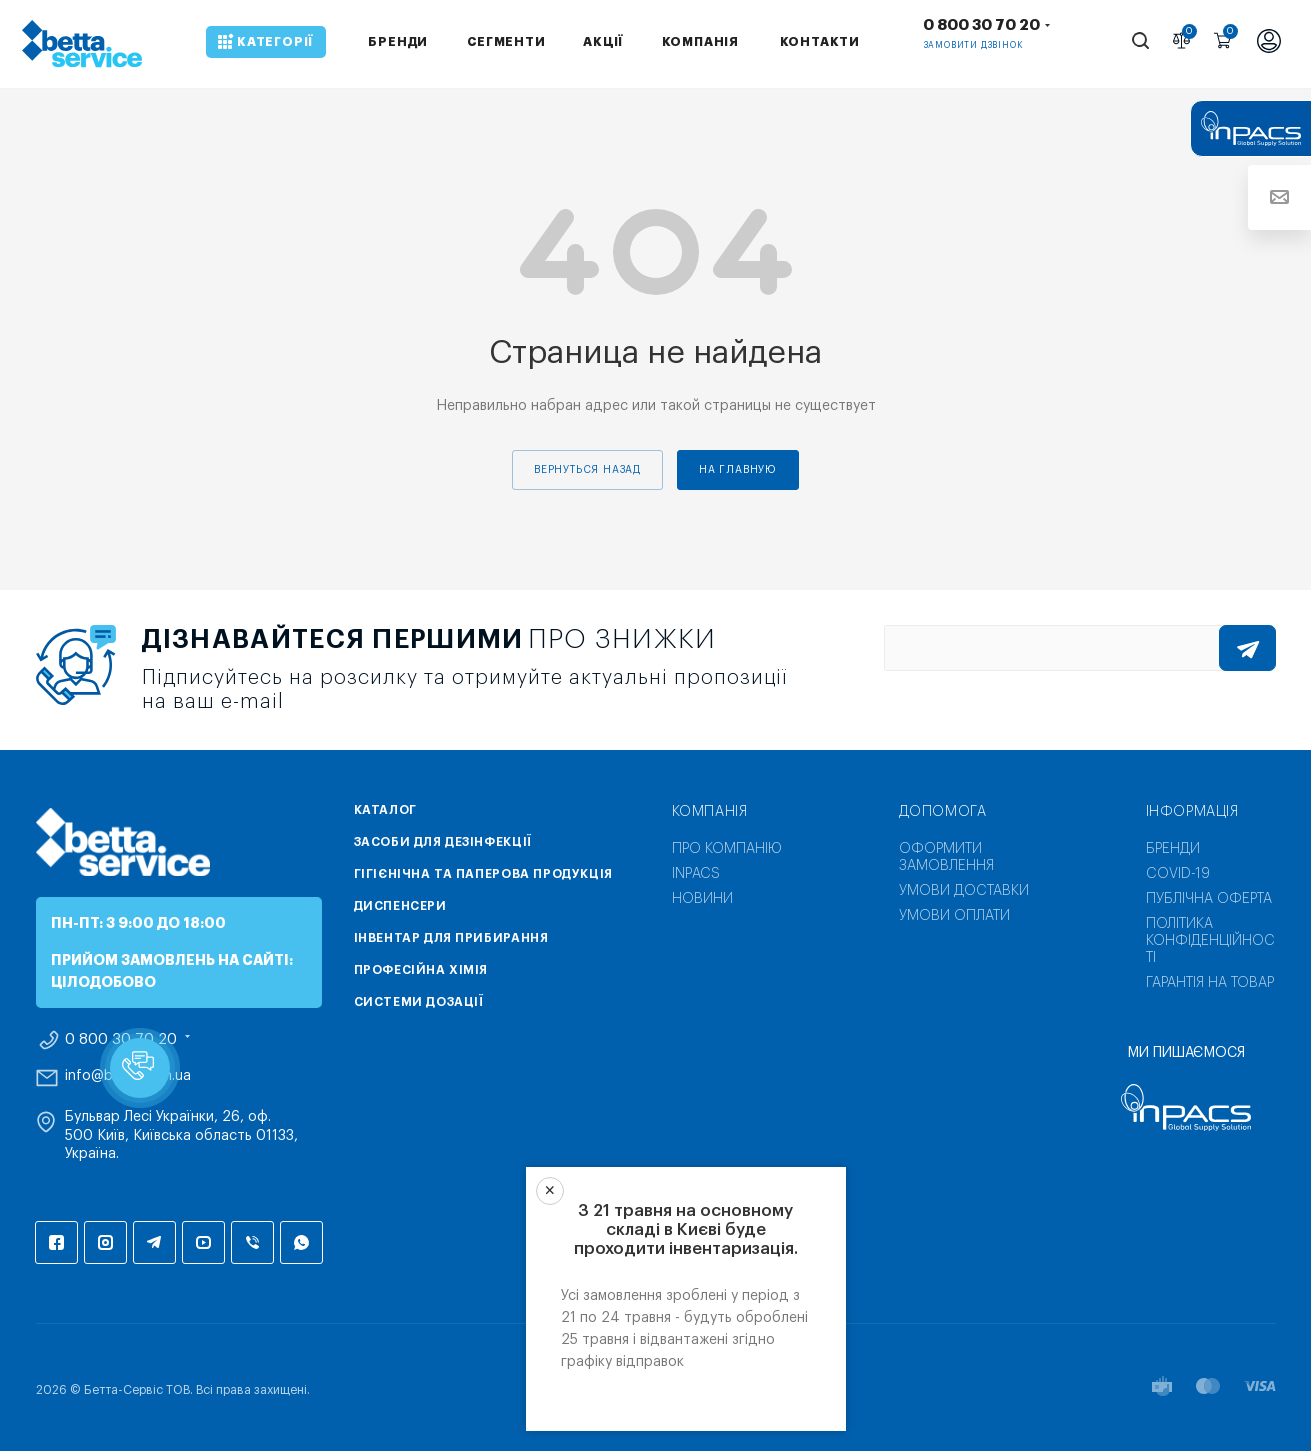 This screenshot has height=1451, width=1311. What do you see at coordinates (421, 970) in the screenshot?
I see `Професійна хімія` at bounding box center [421, 970].